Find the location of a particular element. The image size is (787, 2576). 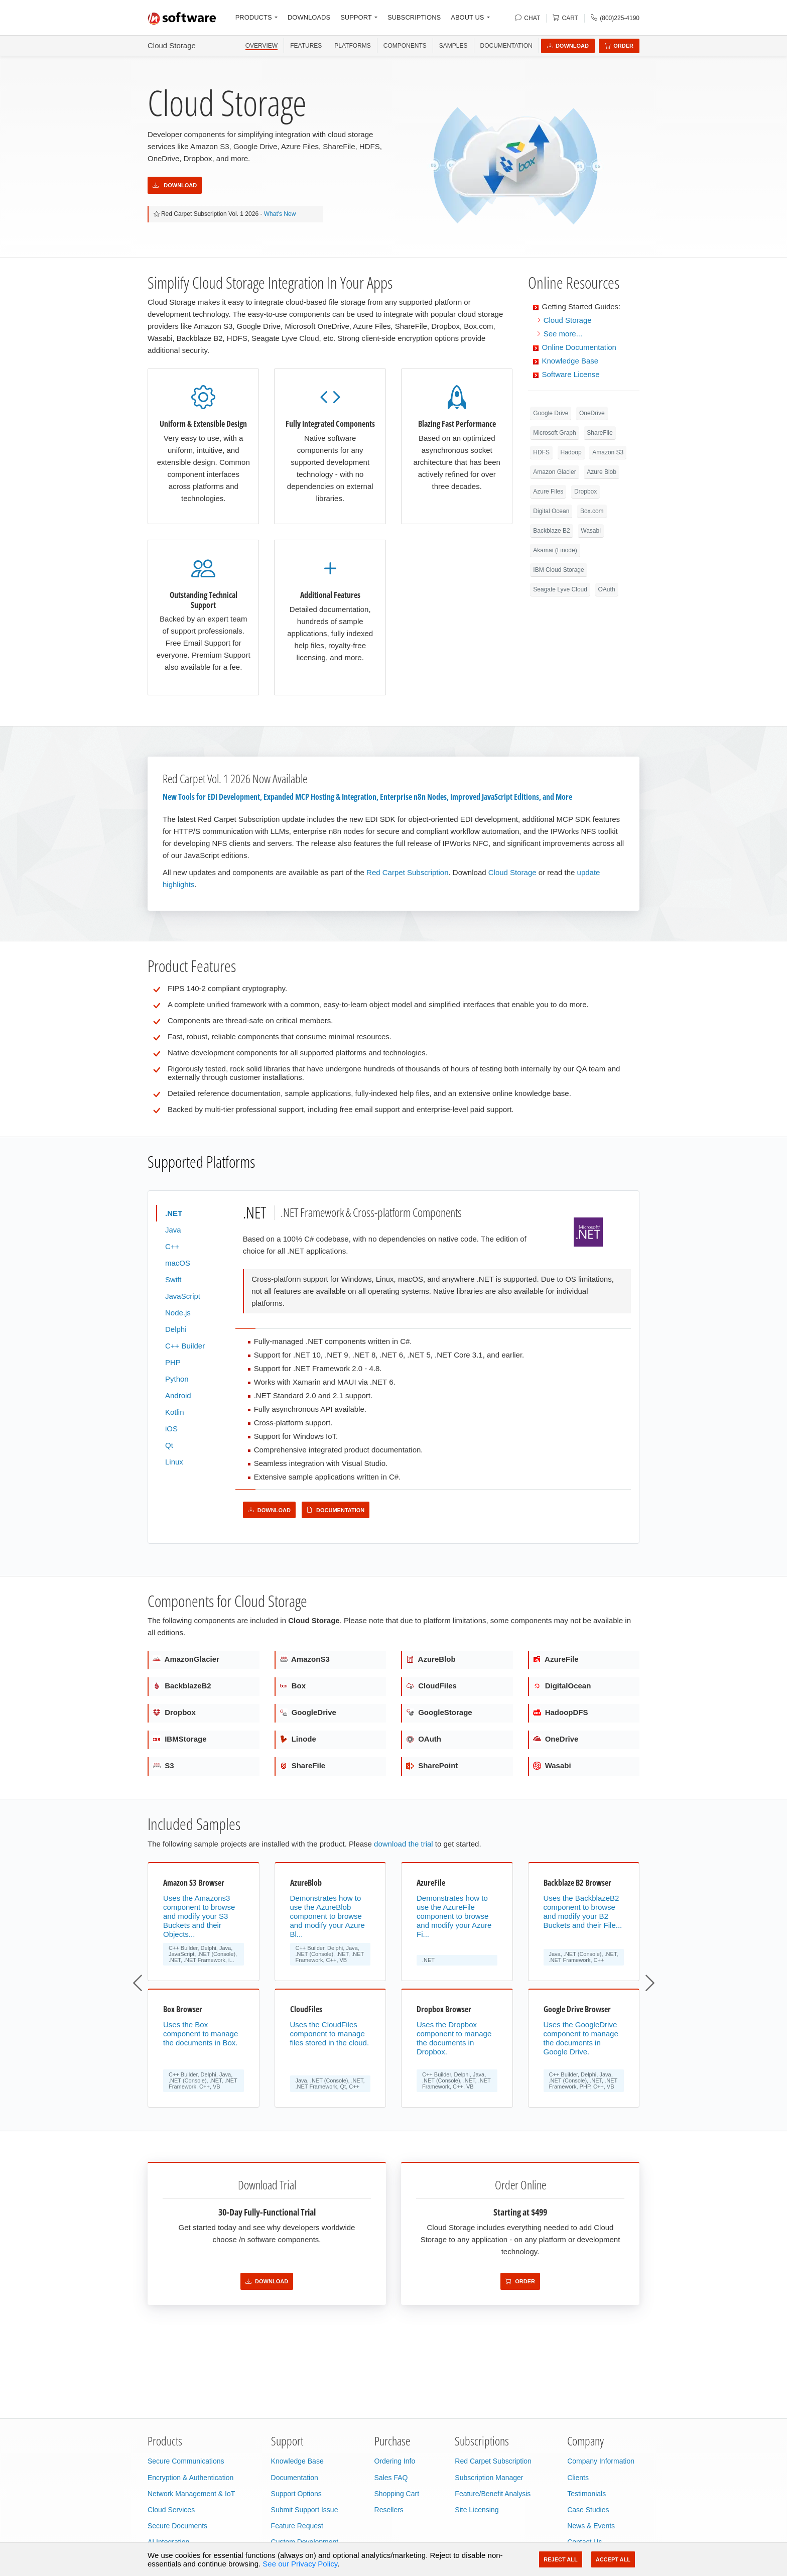

SUPPORT [button] is located at coordinates (356, 17).